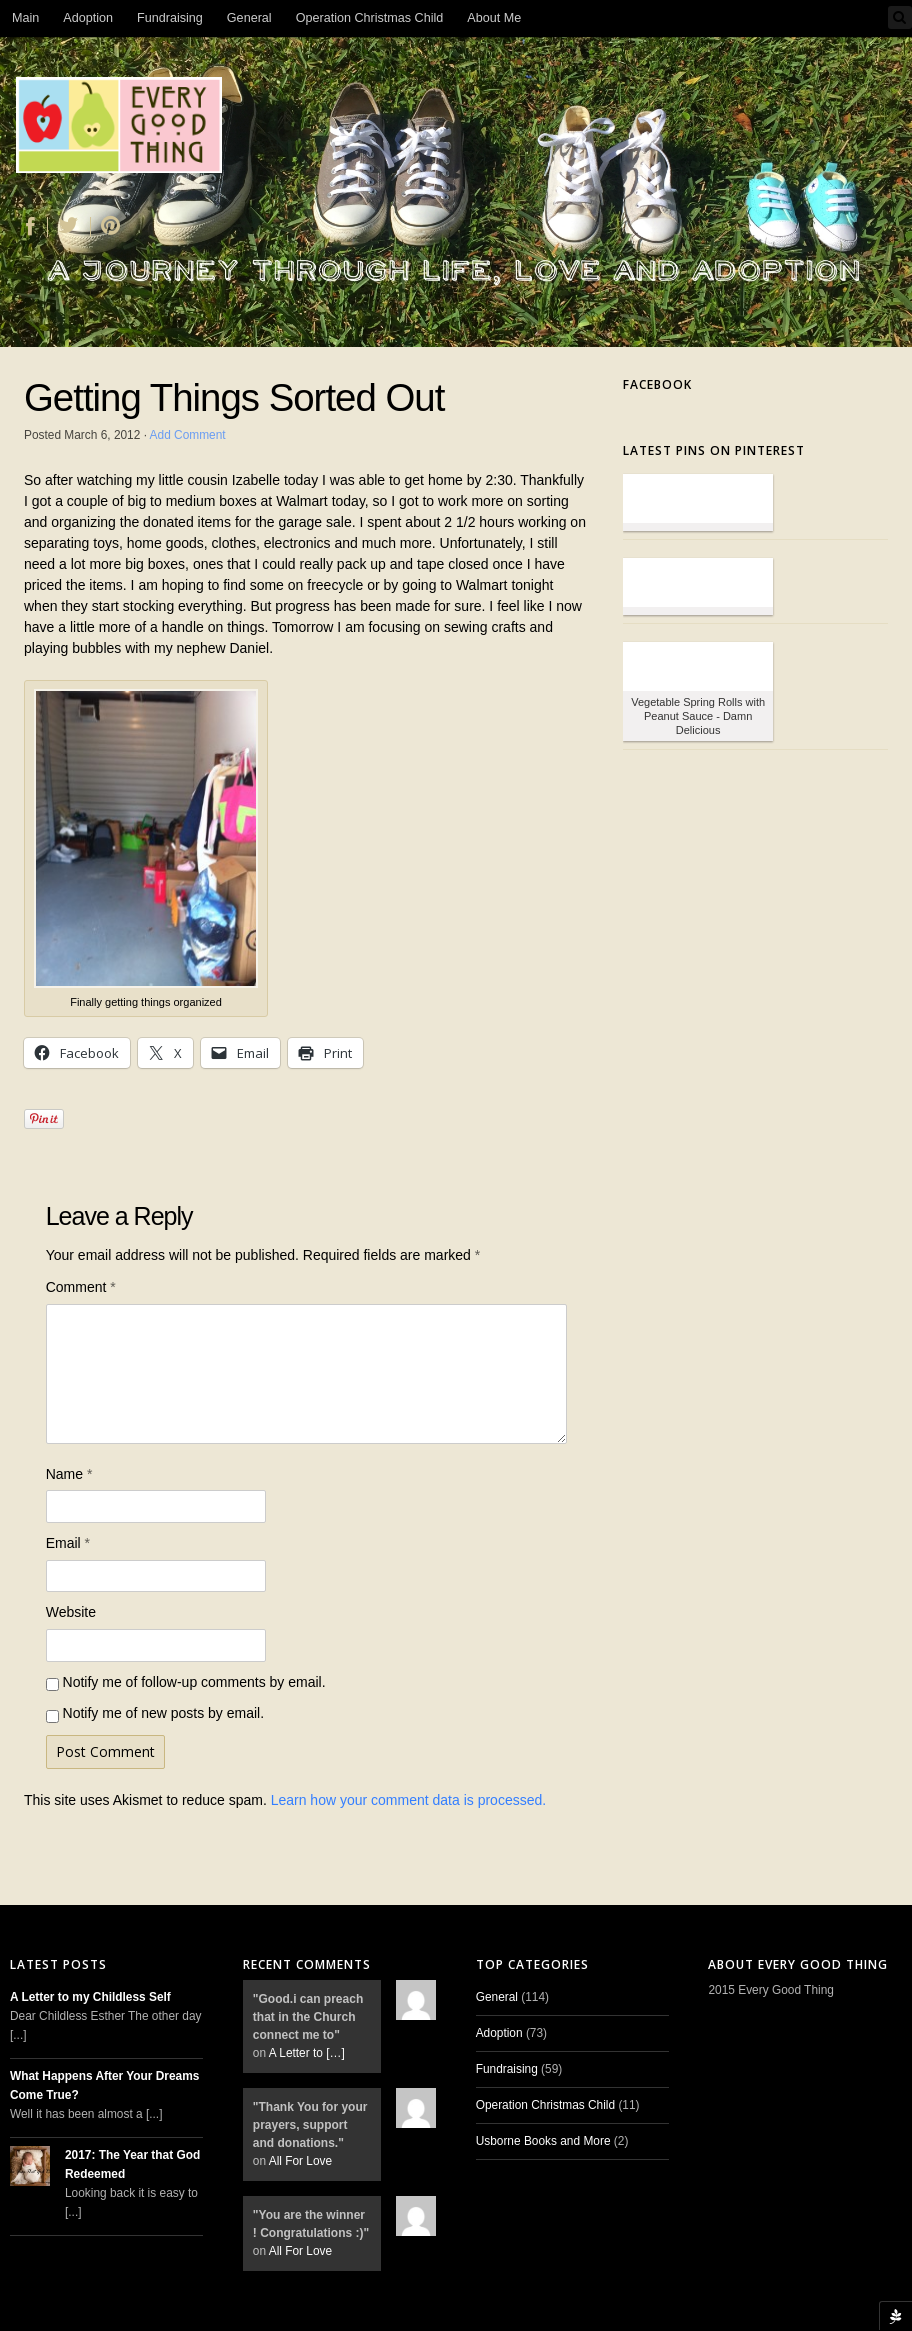  Describe the element at coordinates (68, 1543) in the screenshot. I see `Email` at that location.